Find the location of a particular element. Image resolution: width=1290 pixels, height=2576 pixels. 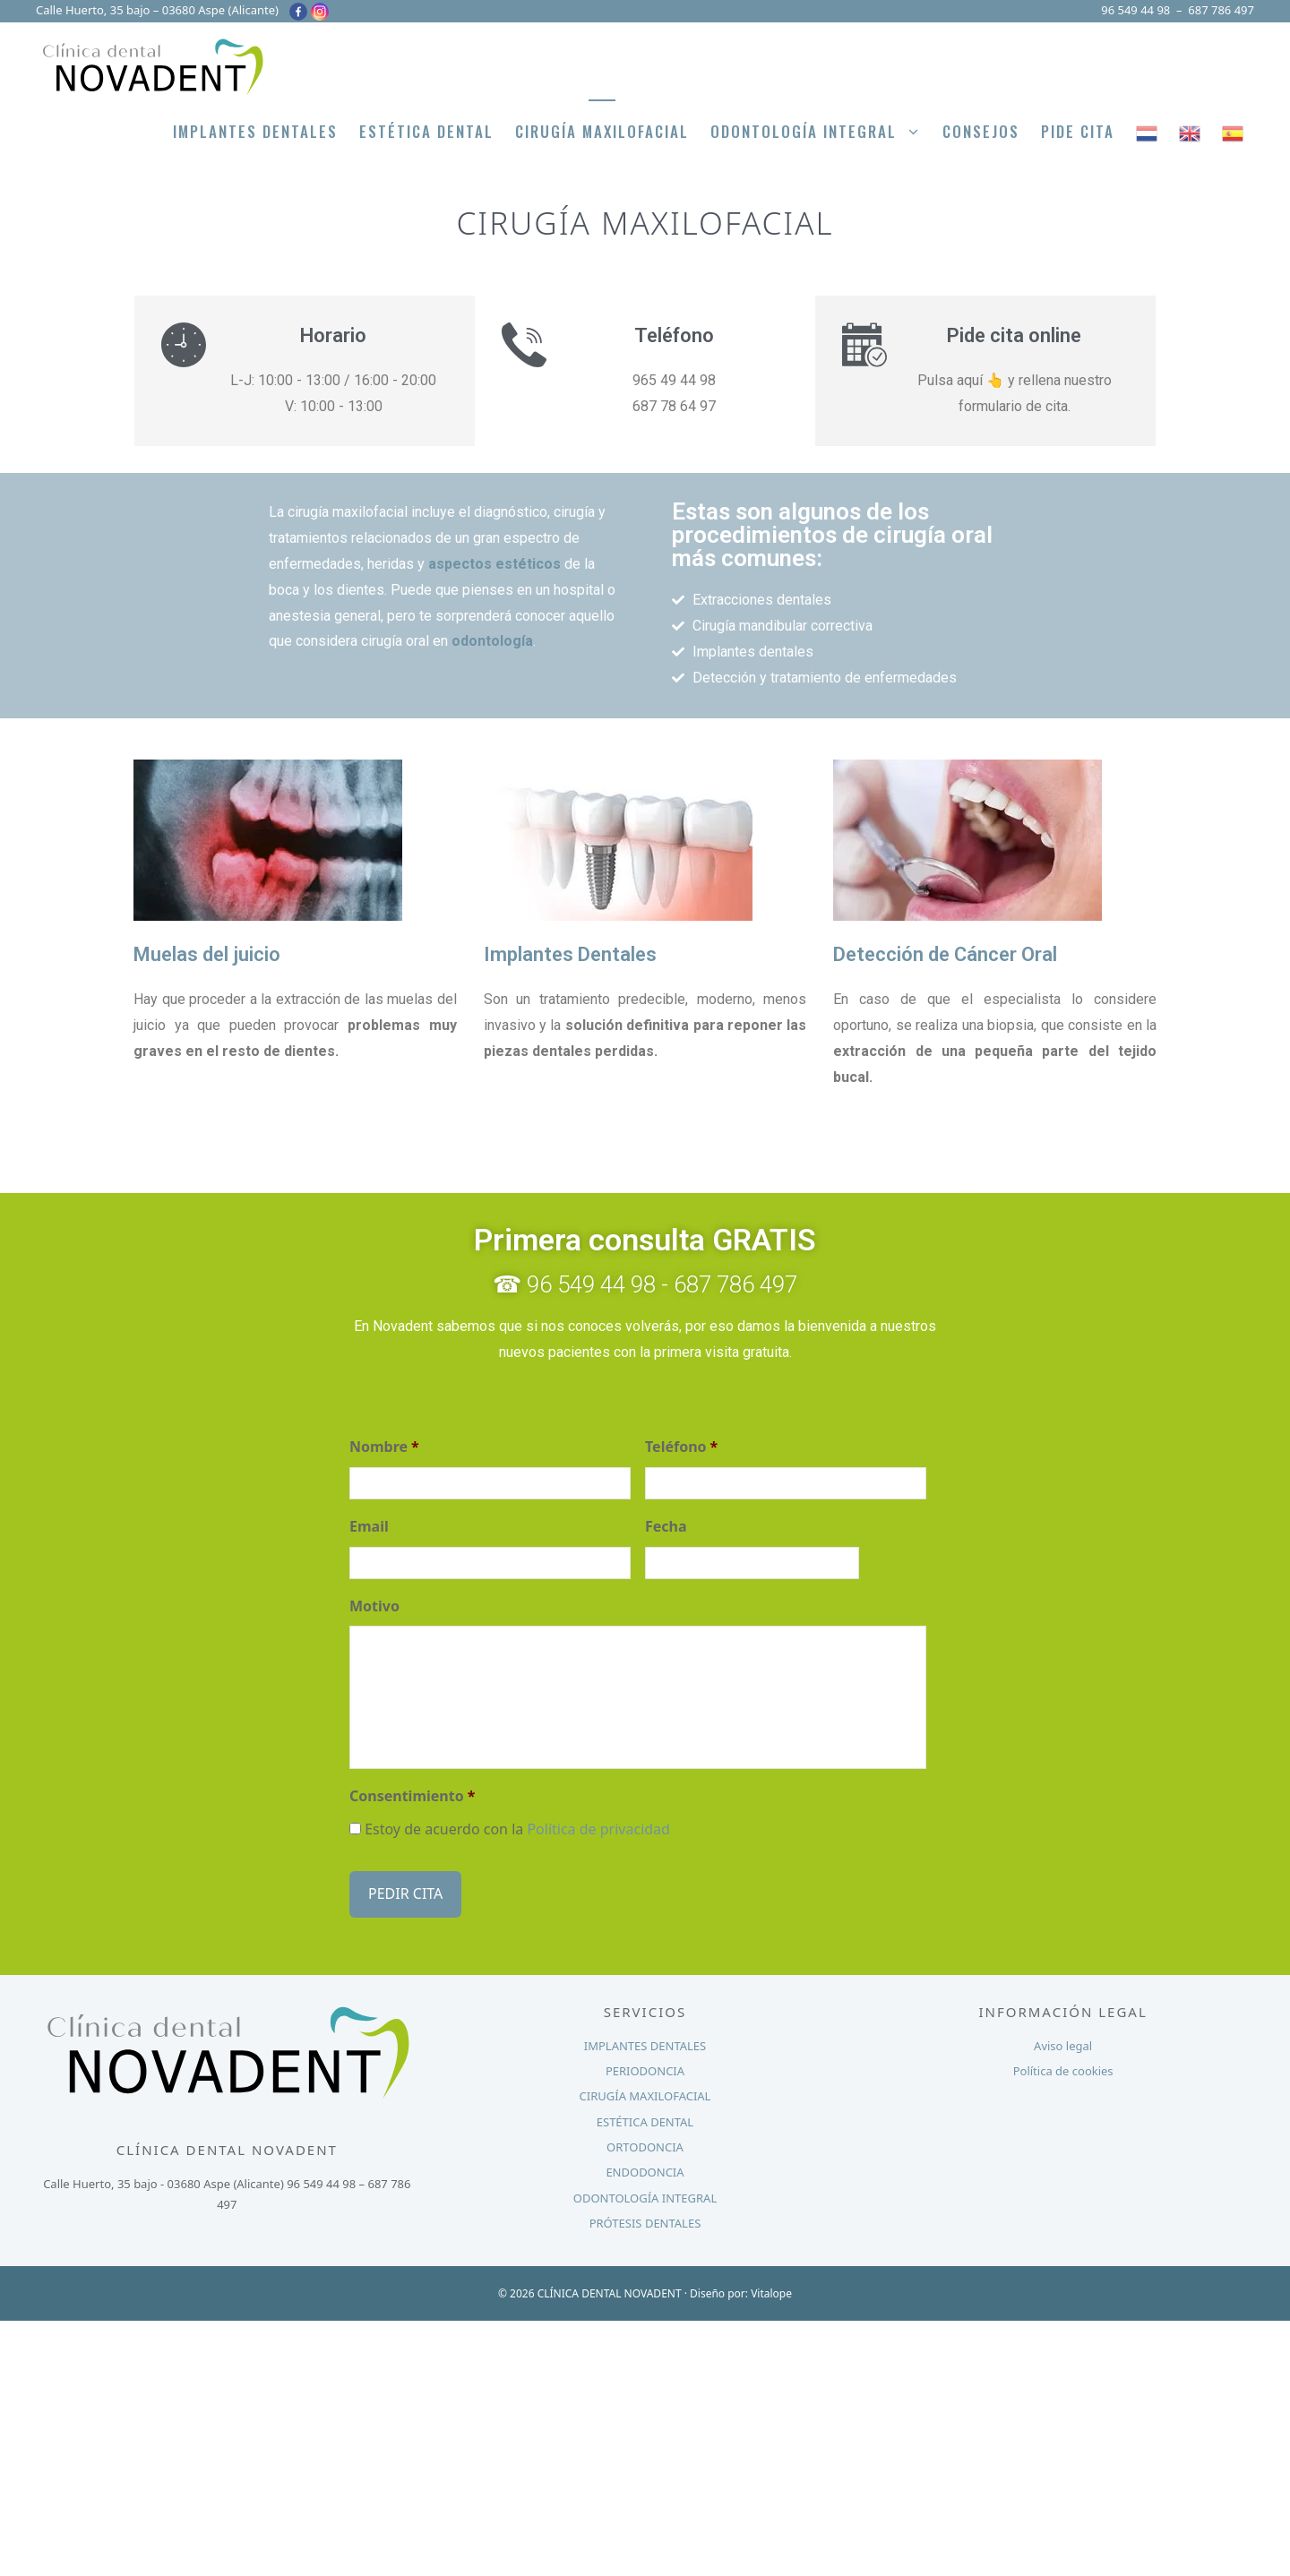

Fecha is located at coordinates (666, 1526).